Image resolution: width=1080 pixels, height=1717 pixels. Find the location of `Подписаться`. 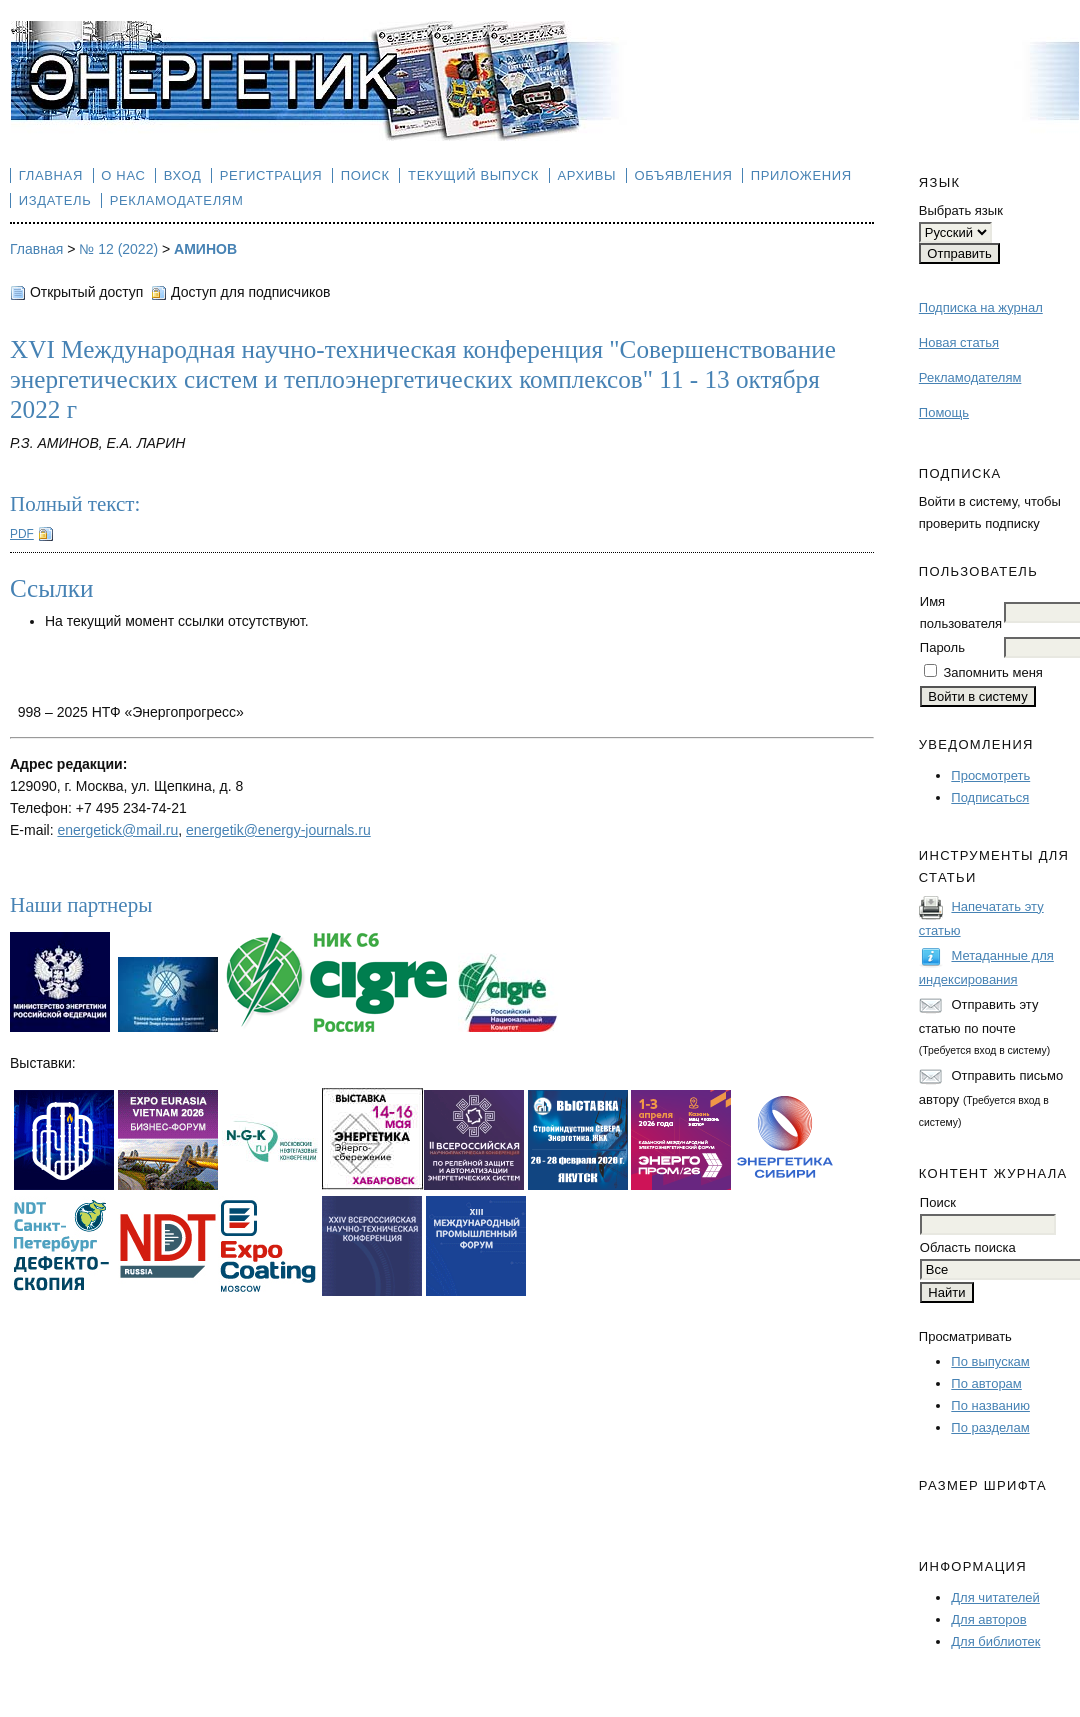

Подписаться is located at coordinates (990, 797).